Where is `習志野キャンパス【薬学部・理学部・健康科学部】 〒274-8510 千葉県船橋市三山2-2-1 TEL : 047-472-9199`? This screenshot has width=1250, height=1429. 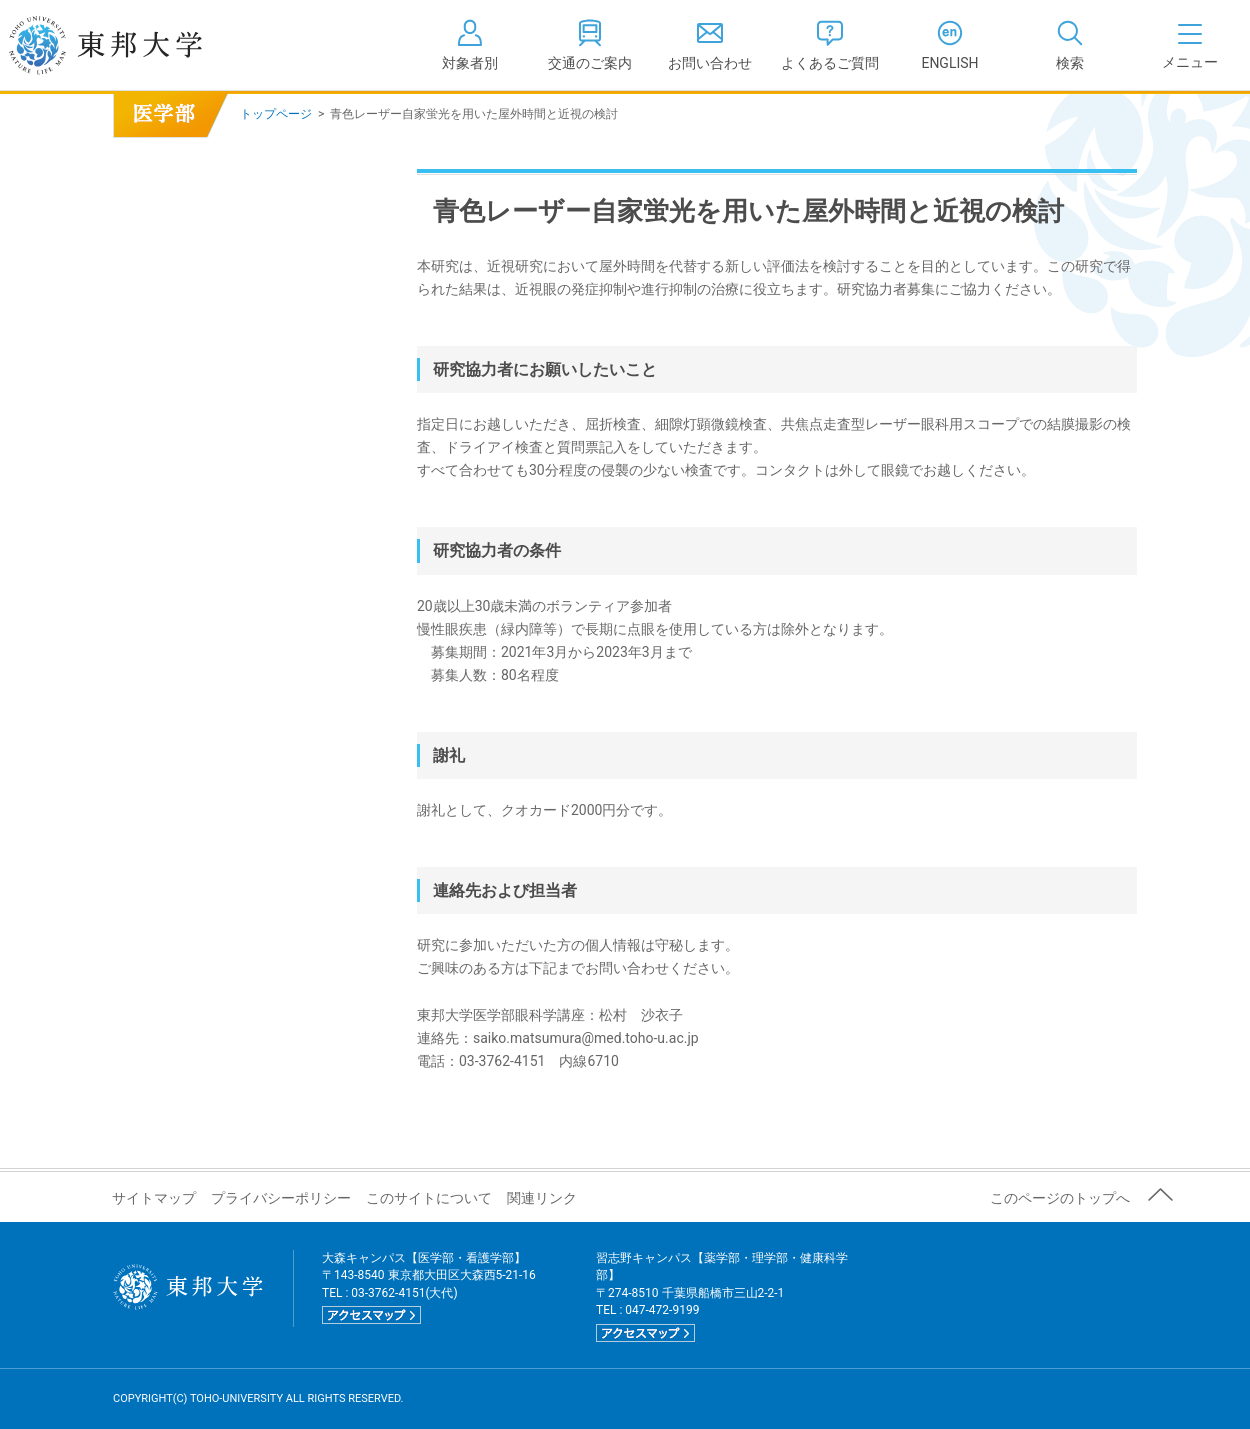 習志野キャンパス【薬学部・理学部・健康科学部】 〒274-8510 千葉県船橋市三山2-2-1 TEL : 047-472-9199 is located at coordinates (722, 1296).